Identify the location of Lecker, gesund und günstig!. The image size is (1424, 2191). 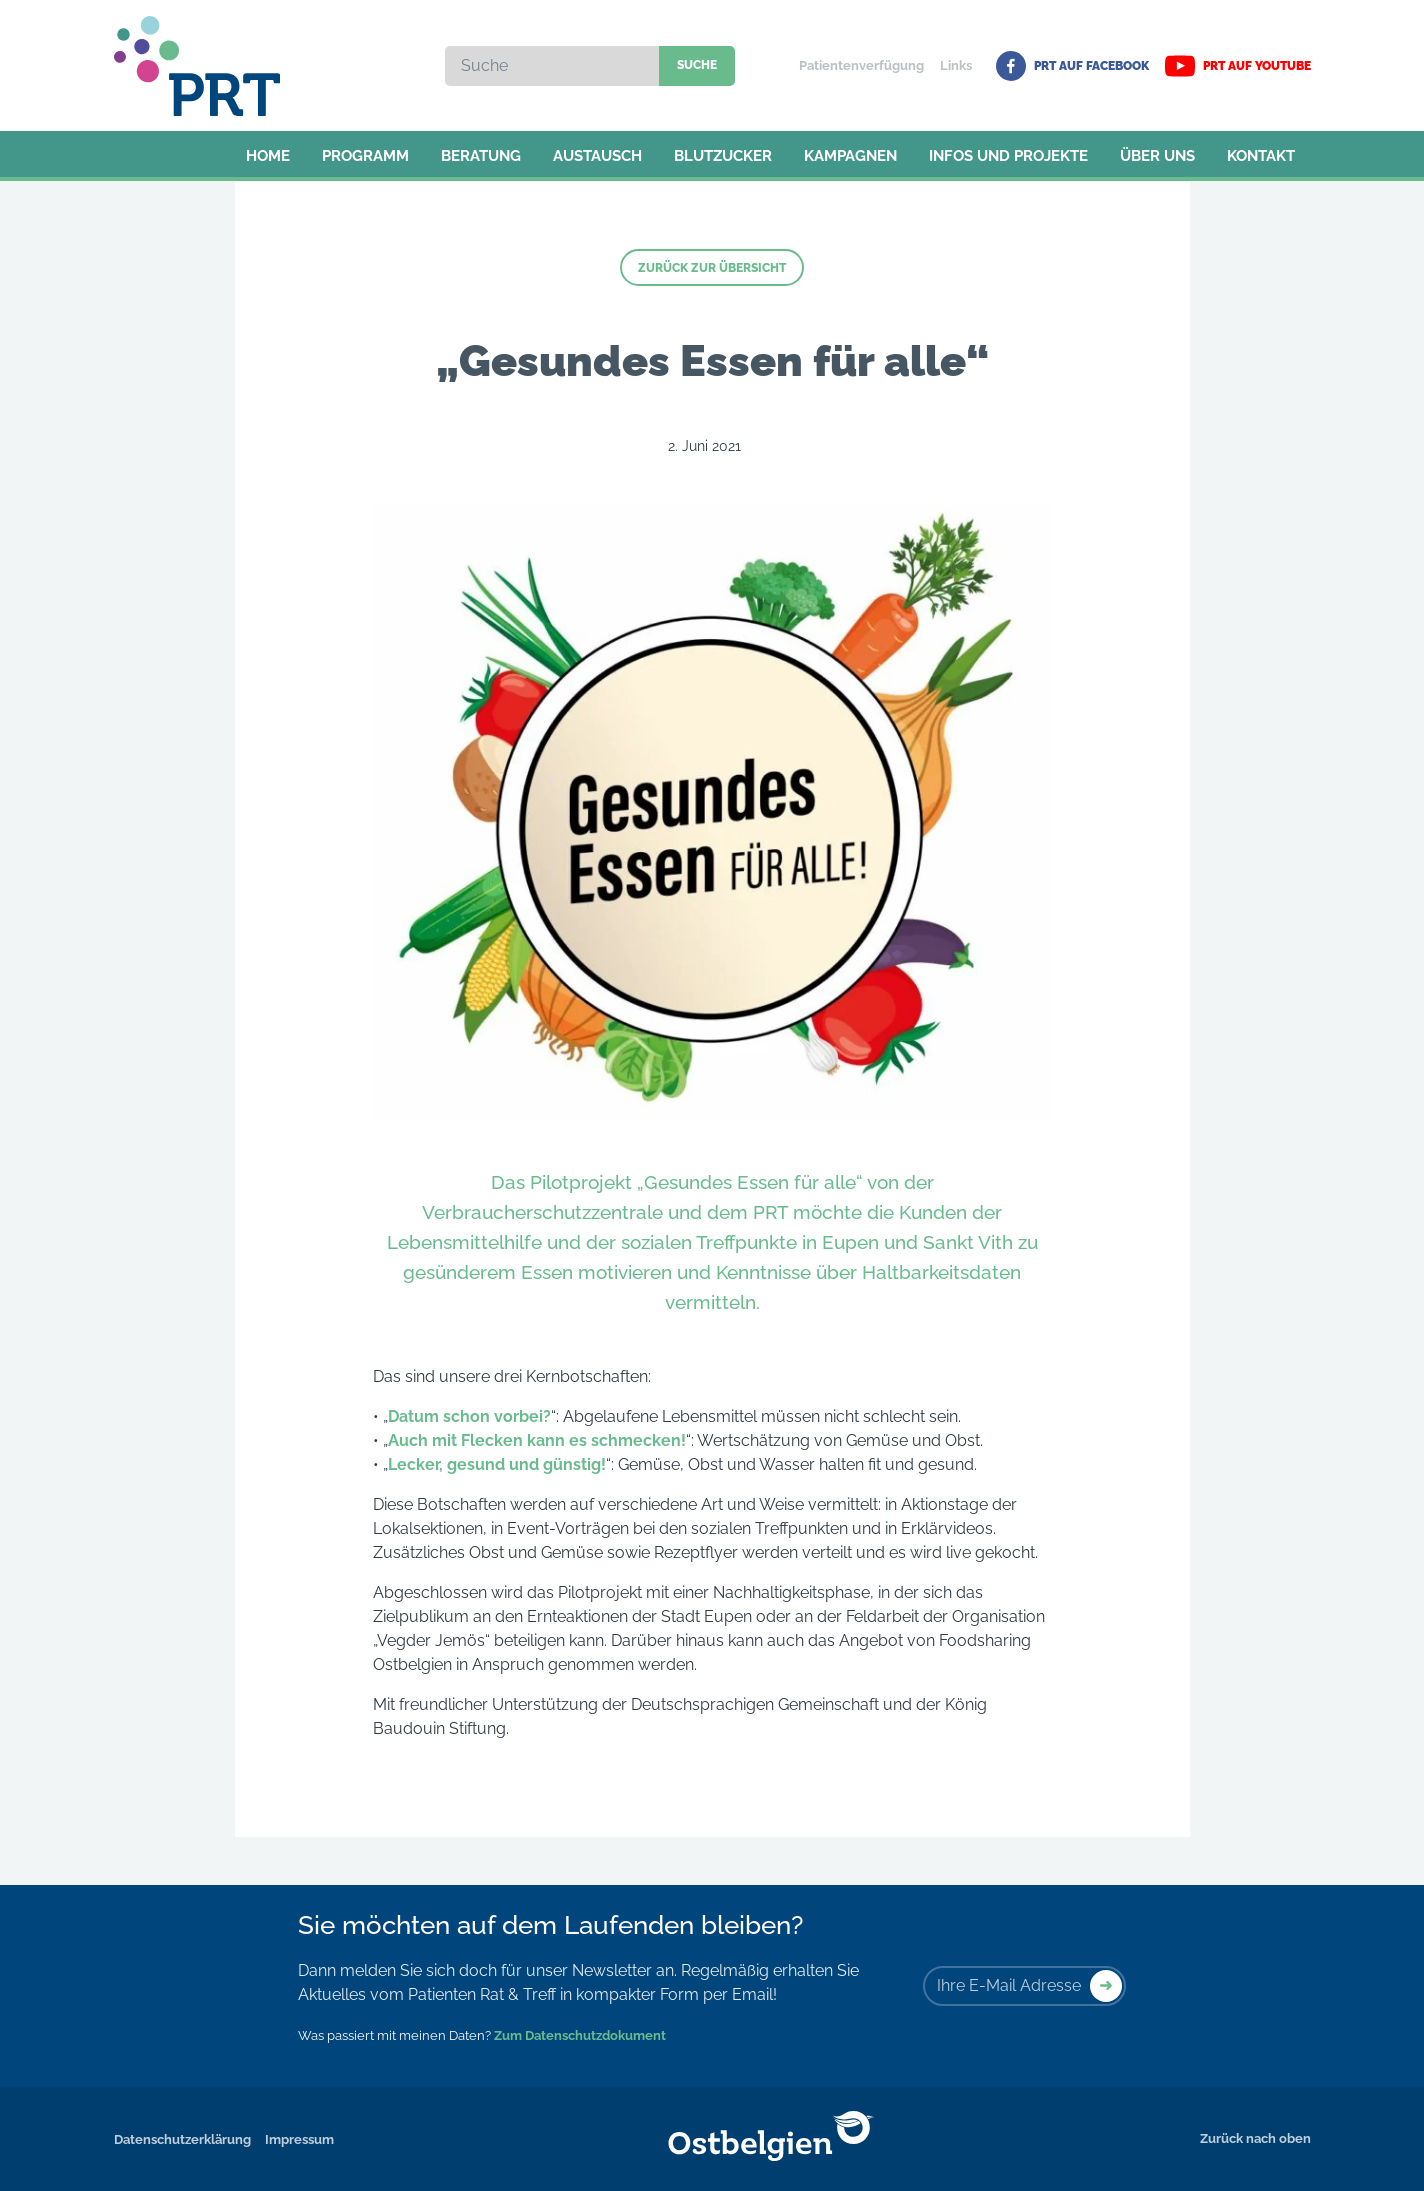
(497, 1464).